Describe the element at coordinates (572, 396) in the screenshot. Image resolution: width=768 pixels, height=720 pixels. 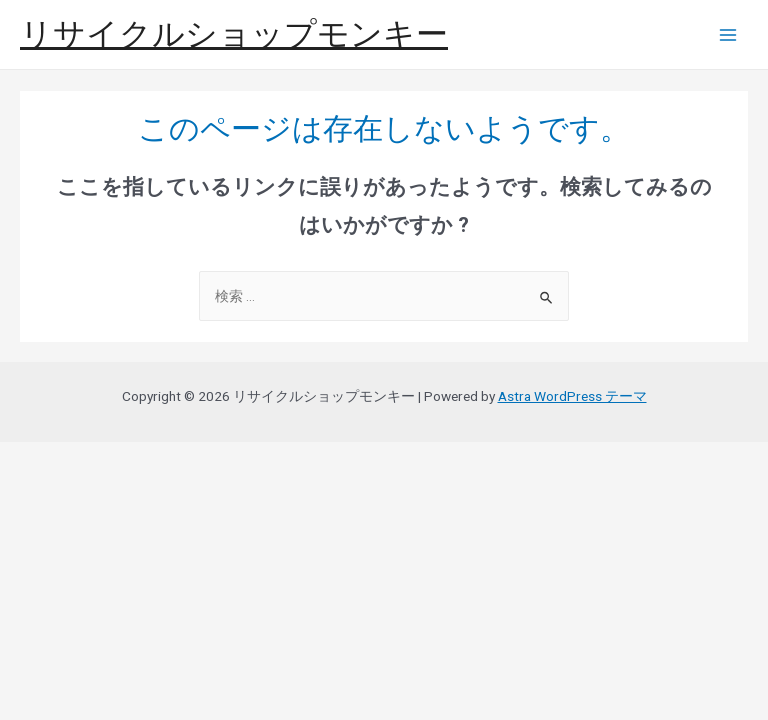
I see `Astra WordPress テーマ` at that location.